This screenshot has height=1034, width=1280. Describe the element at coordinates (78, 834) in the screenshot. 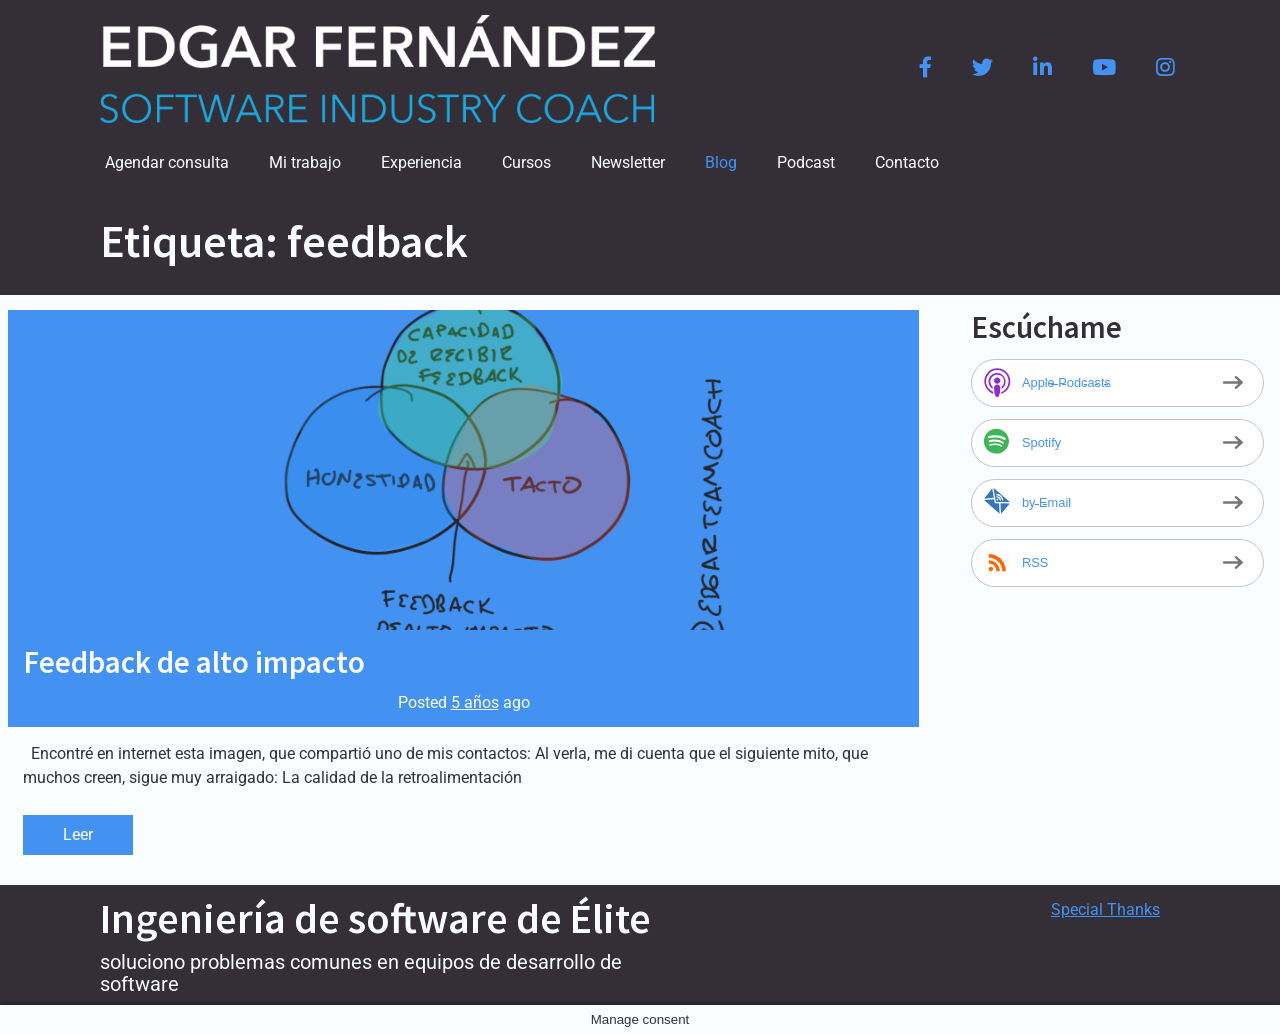

I see `Leer` at that location.